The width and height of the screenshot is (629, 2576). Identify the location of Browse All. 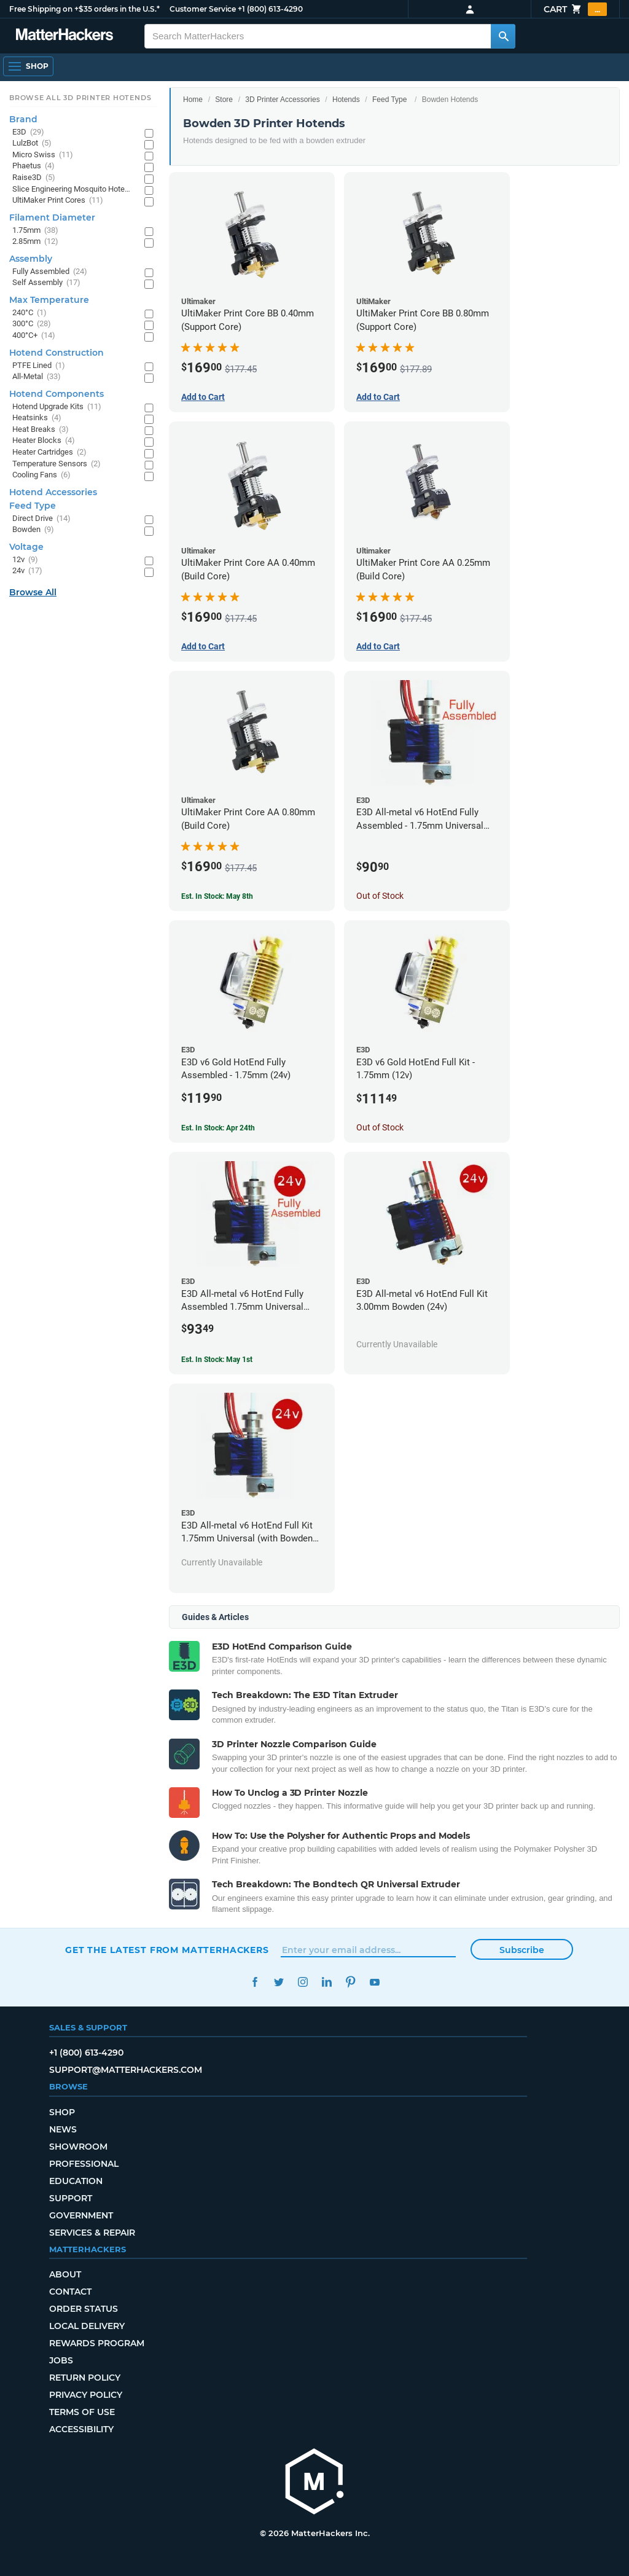
(33, 592).